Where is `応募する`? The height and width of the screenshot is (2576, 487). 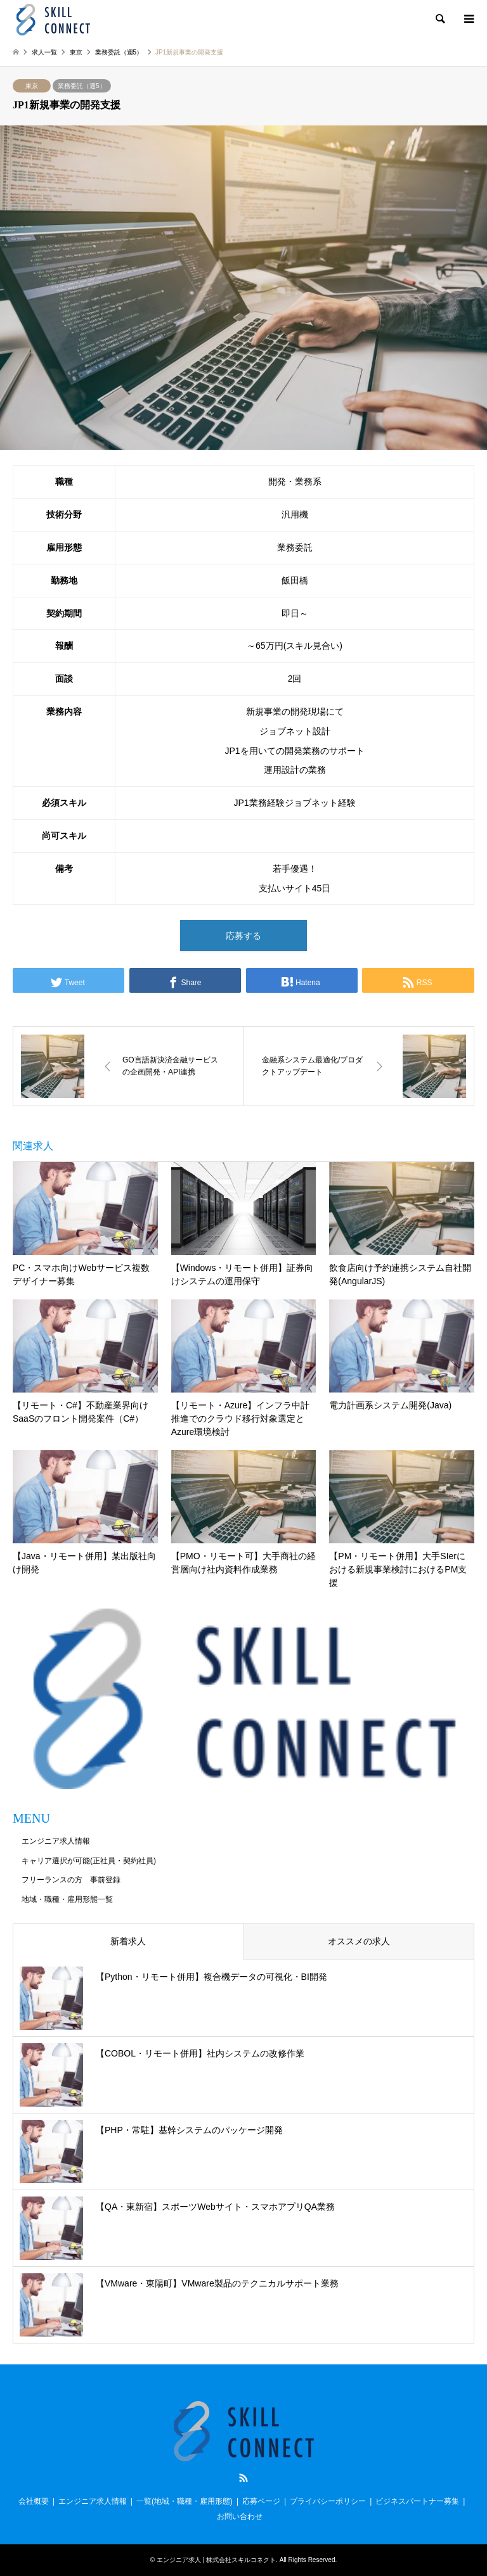
応募する is located at coordinates (243, 936).